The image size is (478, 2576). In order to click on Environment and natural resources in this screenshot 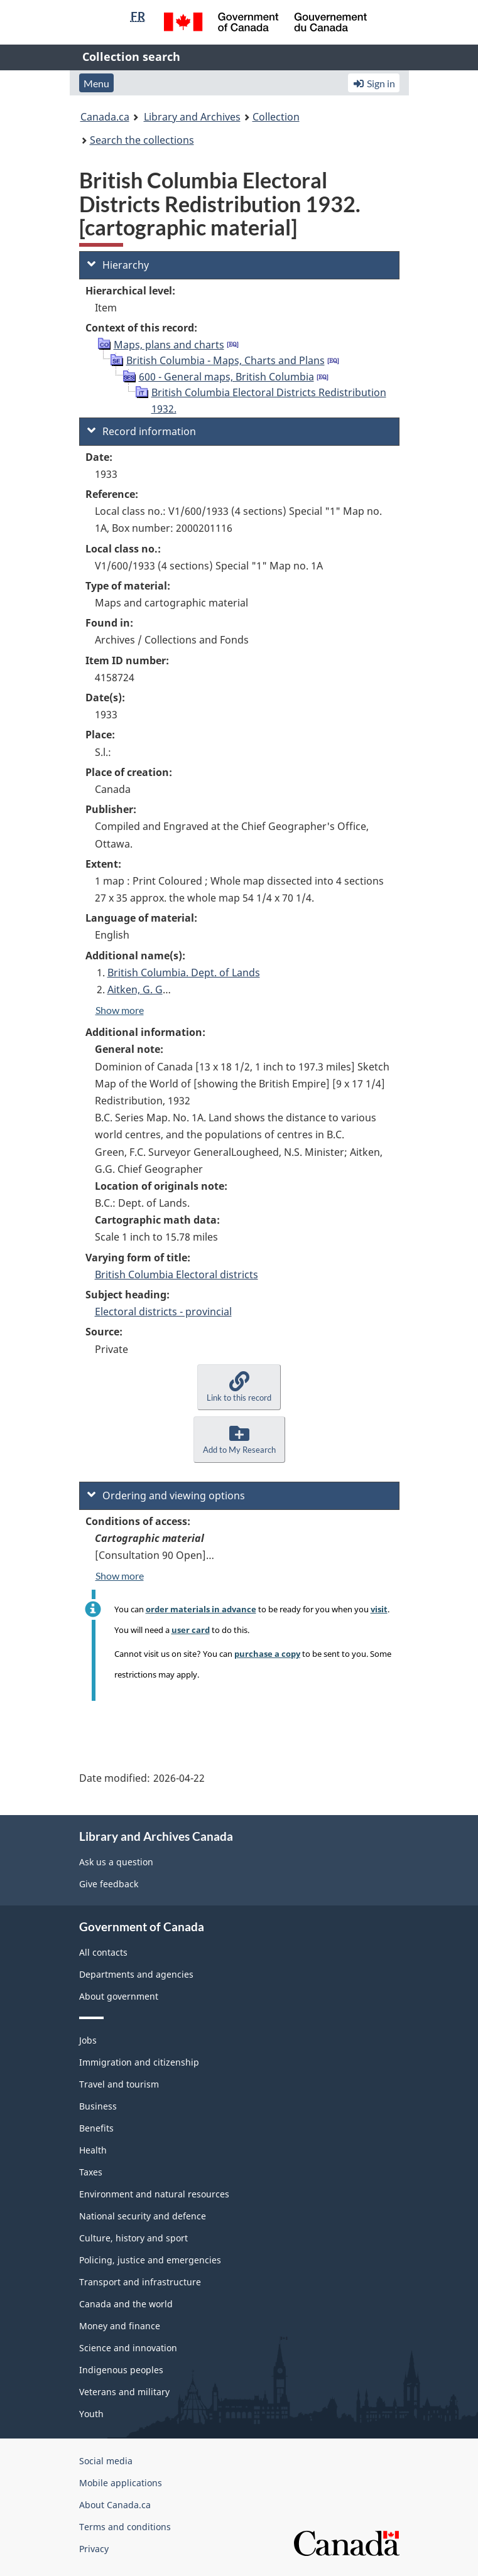, I will do `click(154, 2194)`.